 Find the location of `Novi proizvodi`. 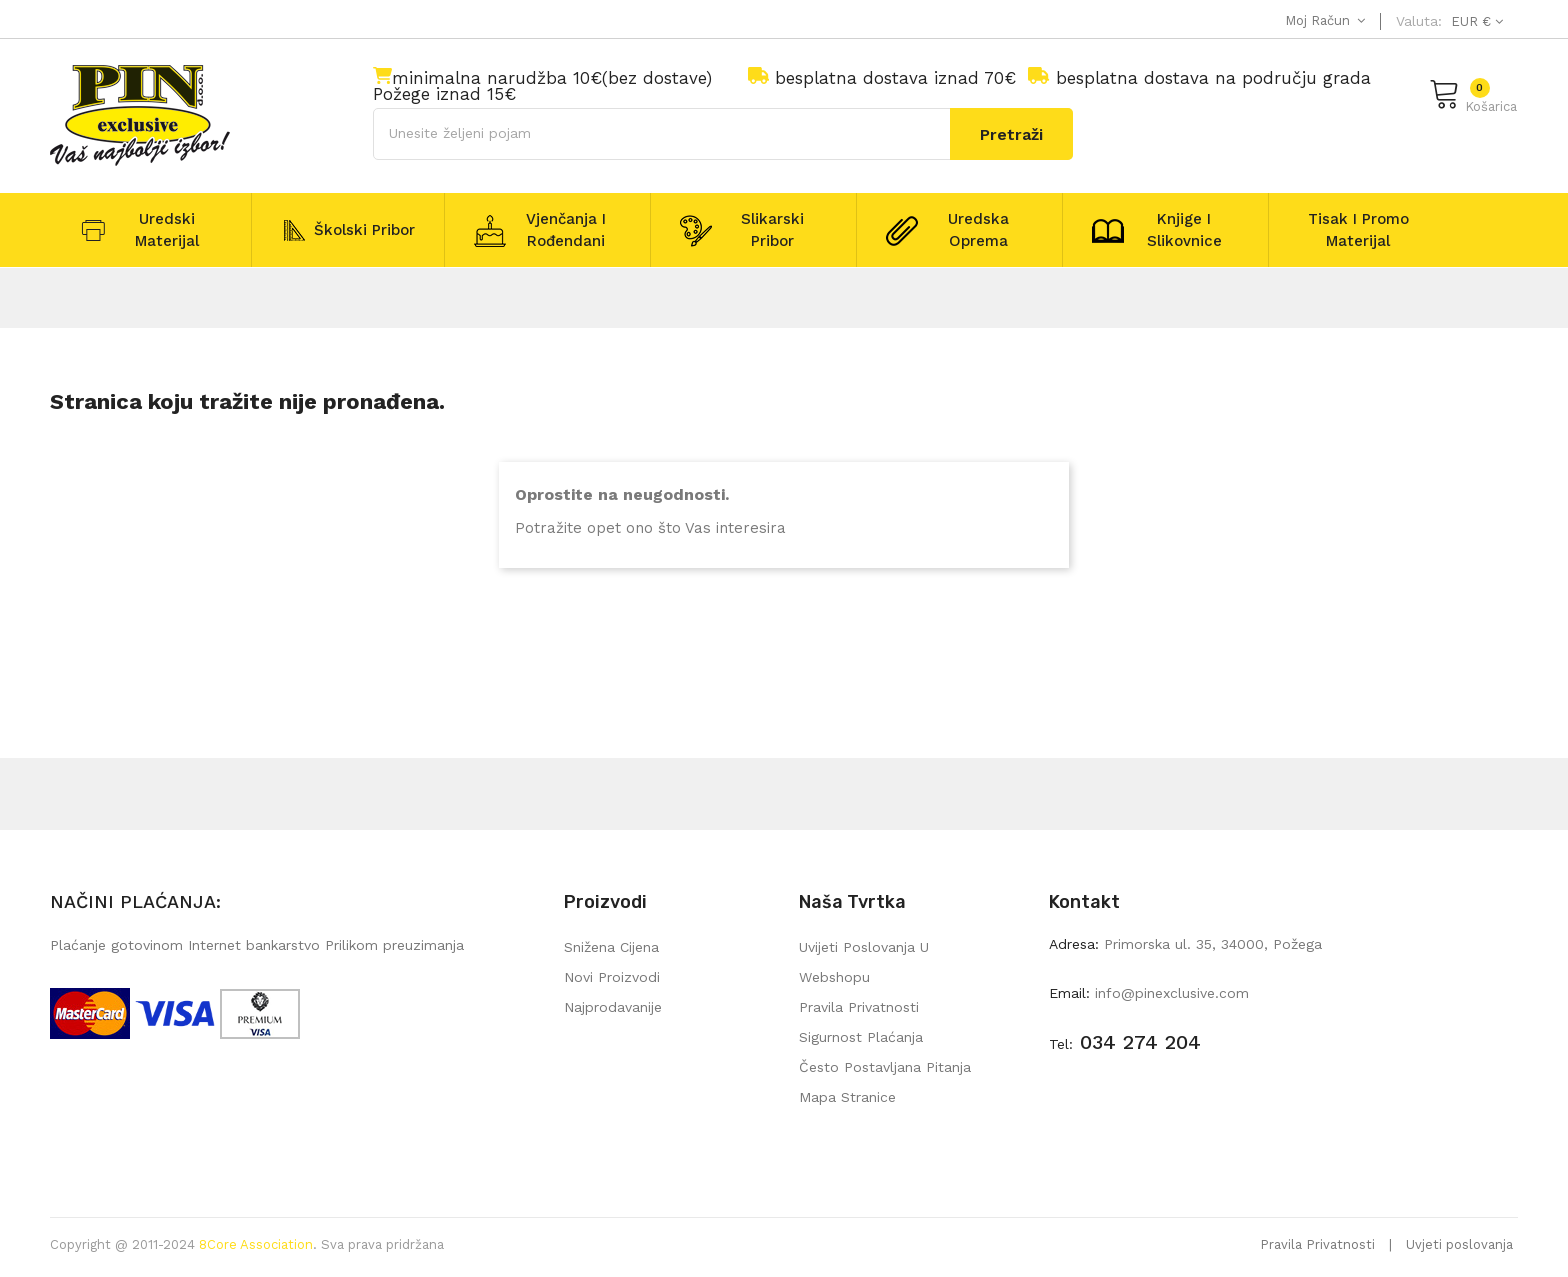

Novi proizvodi is located at coordinates (612, 977).